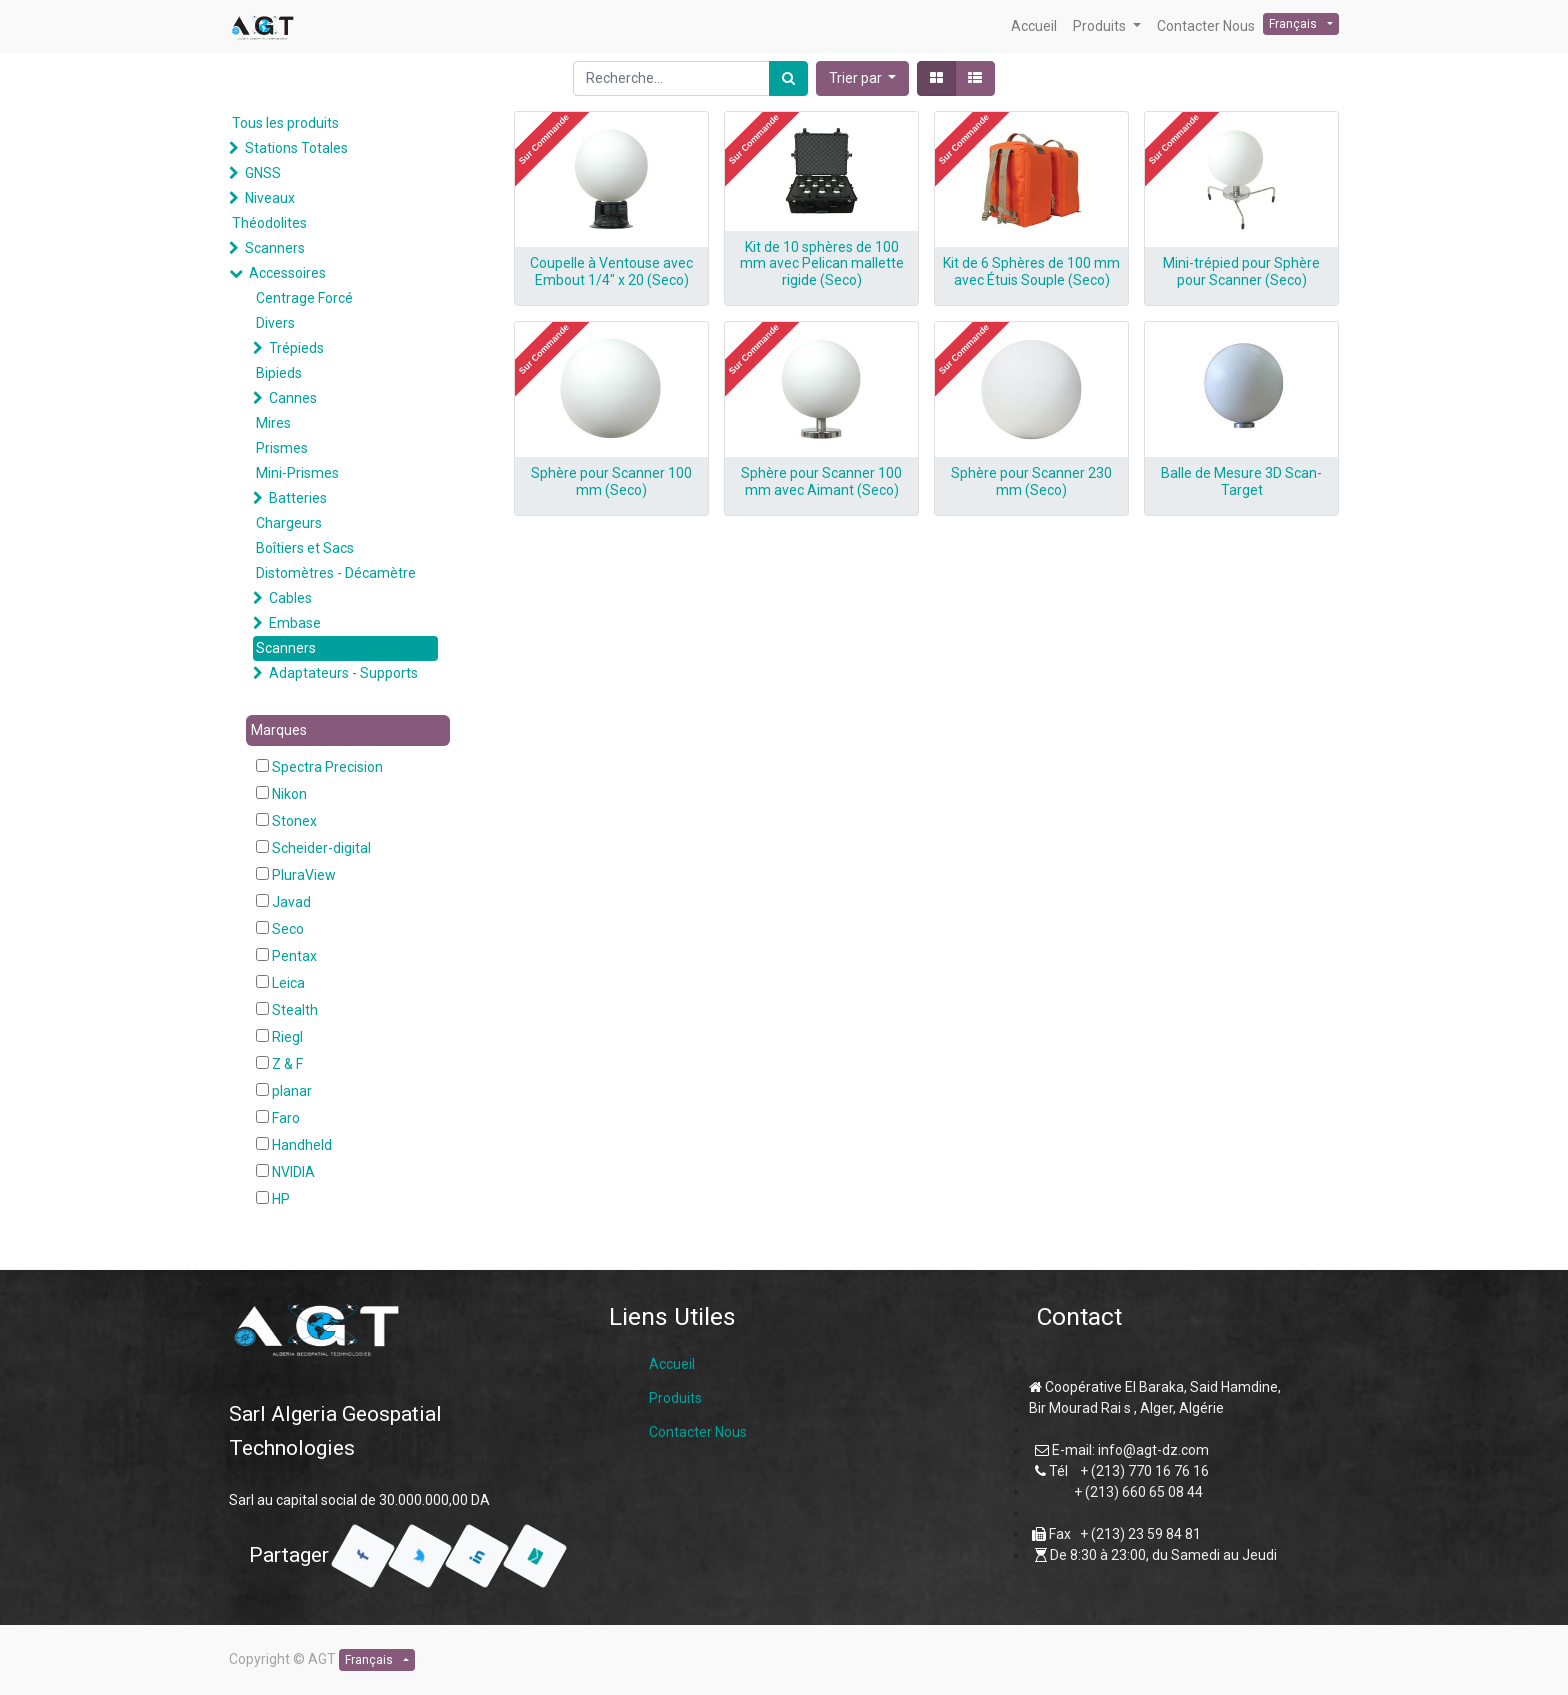  I want to click on Théodolites, so click(269, 223).